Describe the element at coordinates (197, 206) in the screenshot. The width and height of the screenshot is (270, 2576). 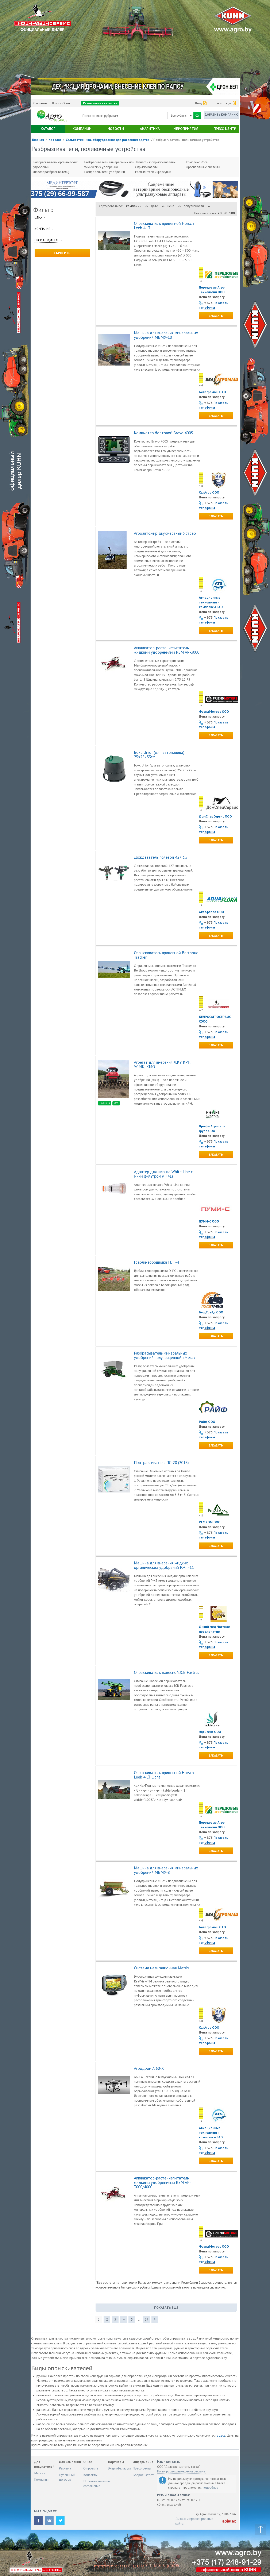
I see `популярности` at that location.